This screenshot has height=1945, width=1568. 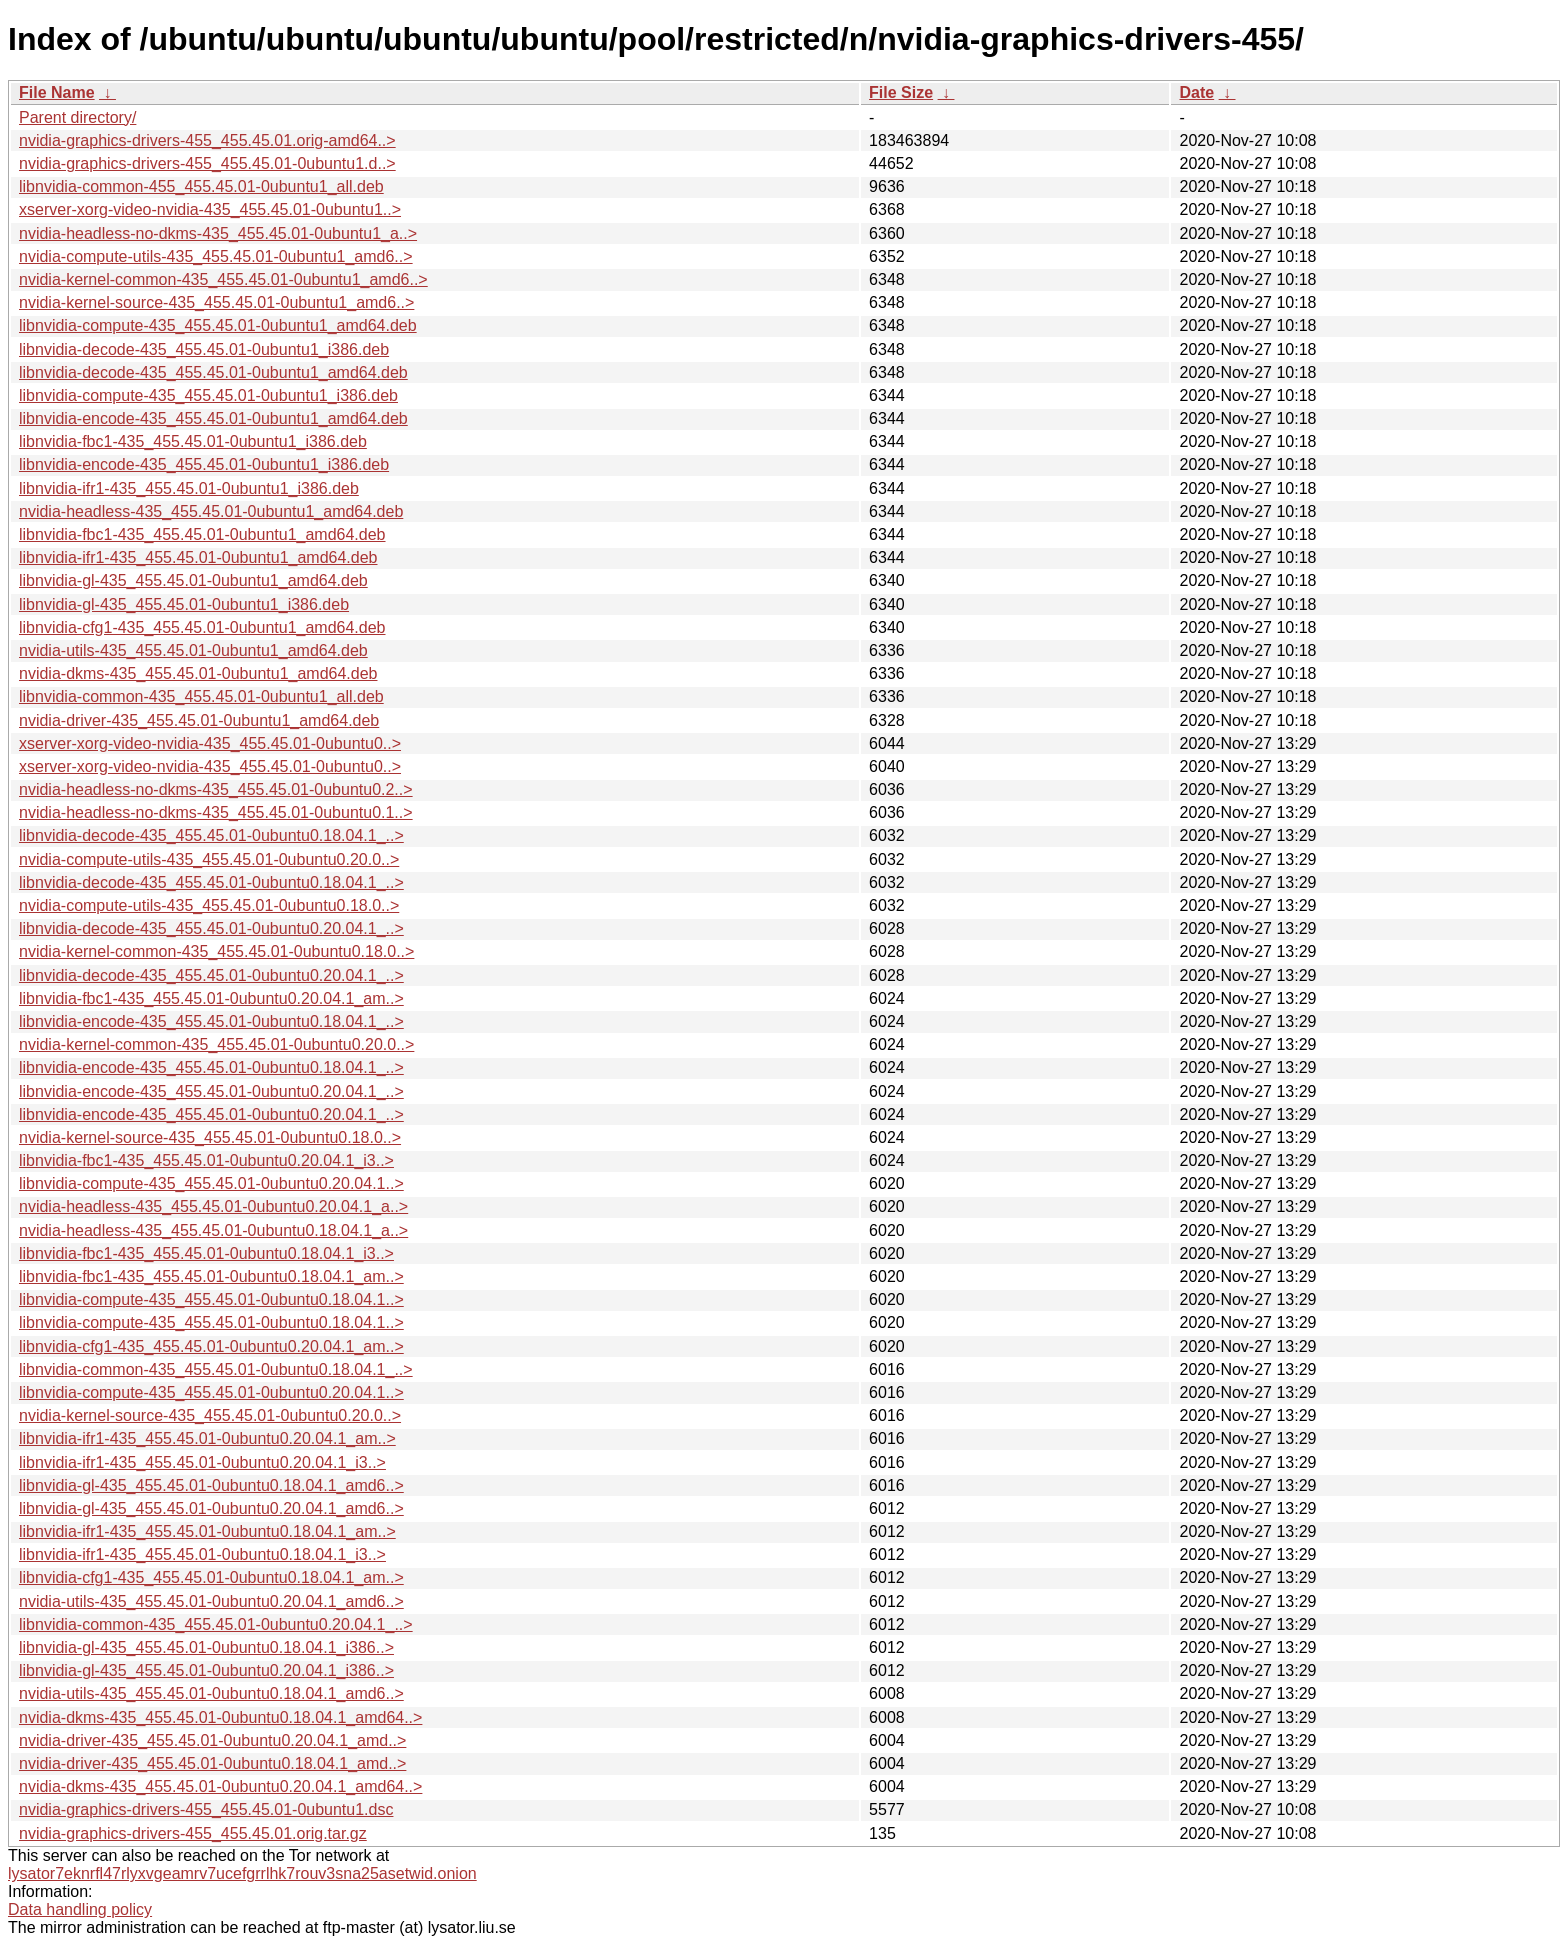 I want to click on libnvidia-encode-435_455.45.01-0ubuntu1_amd64.deb, so click(x=213, y=418).